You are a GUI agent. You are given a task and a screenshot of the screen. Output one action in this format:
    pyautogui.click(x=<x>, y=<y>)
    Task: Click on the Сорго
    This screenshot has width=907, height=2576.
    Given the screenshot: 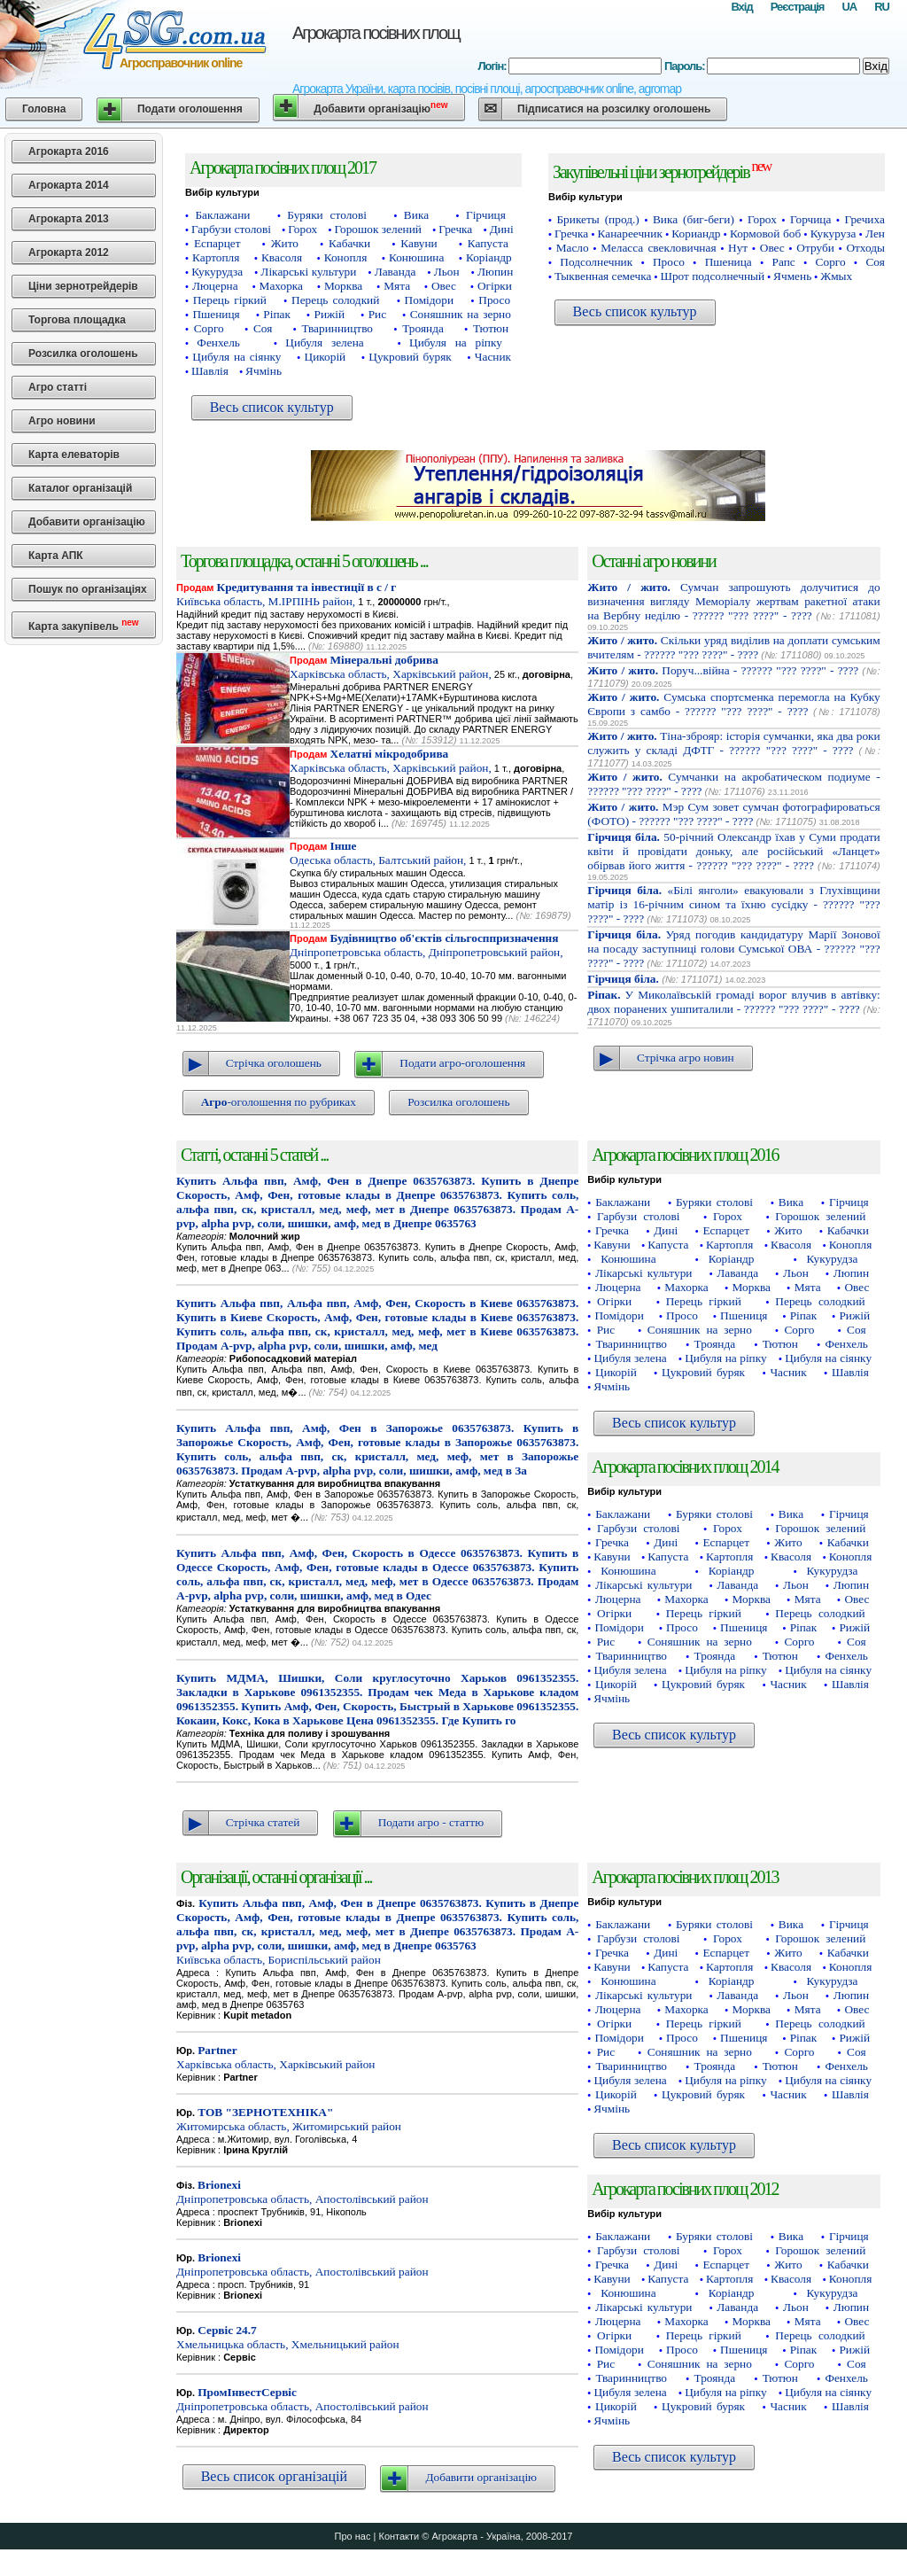 What is the action you would take?
    pyautogui.click(x=209, y=328)
    